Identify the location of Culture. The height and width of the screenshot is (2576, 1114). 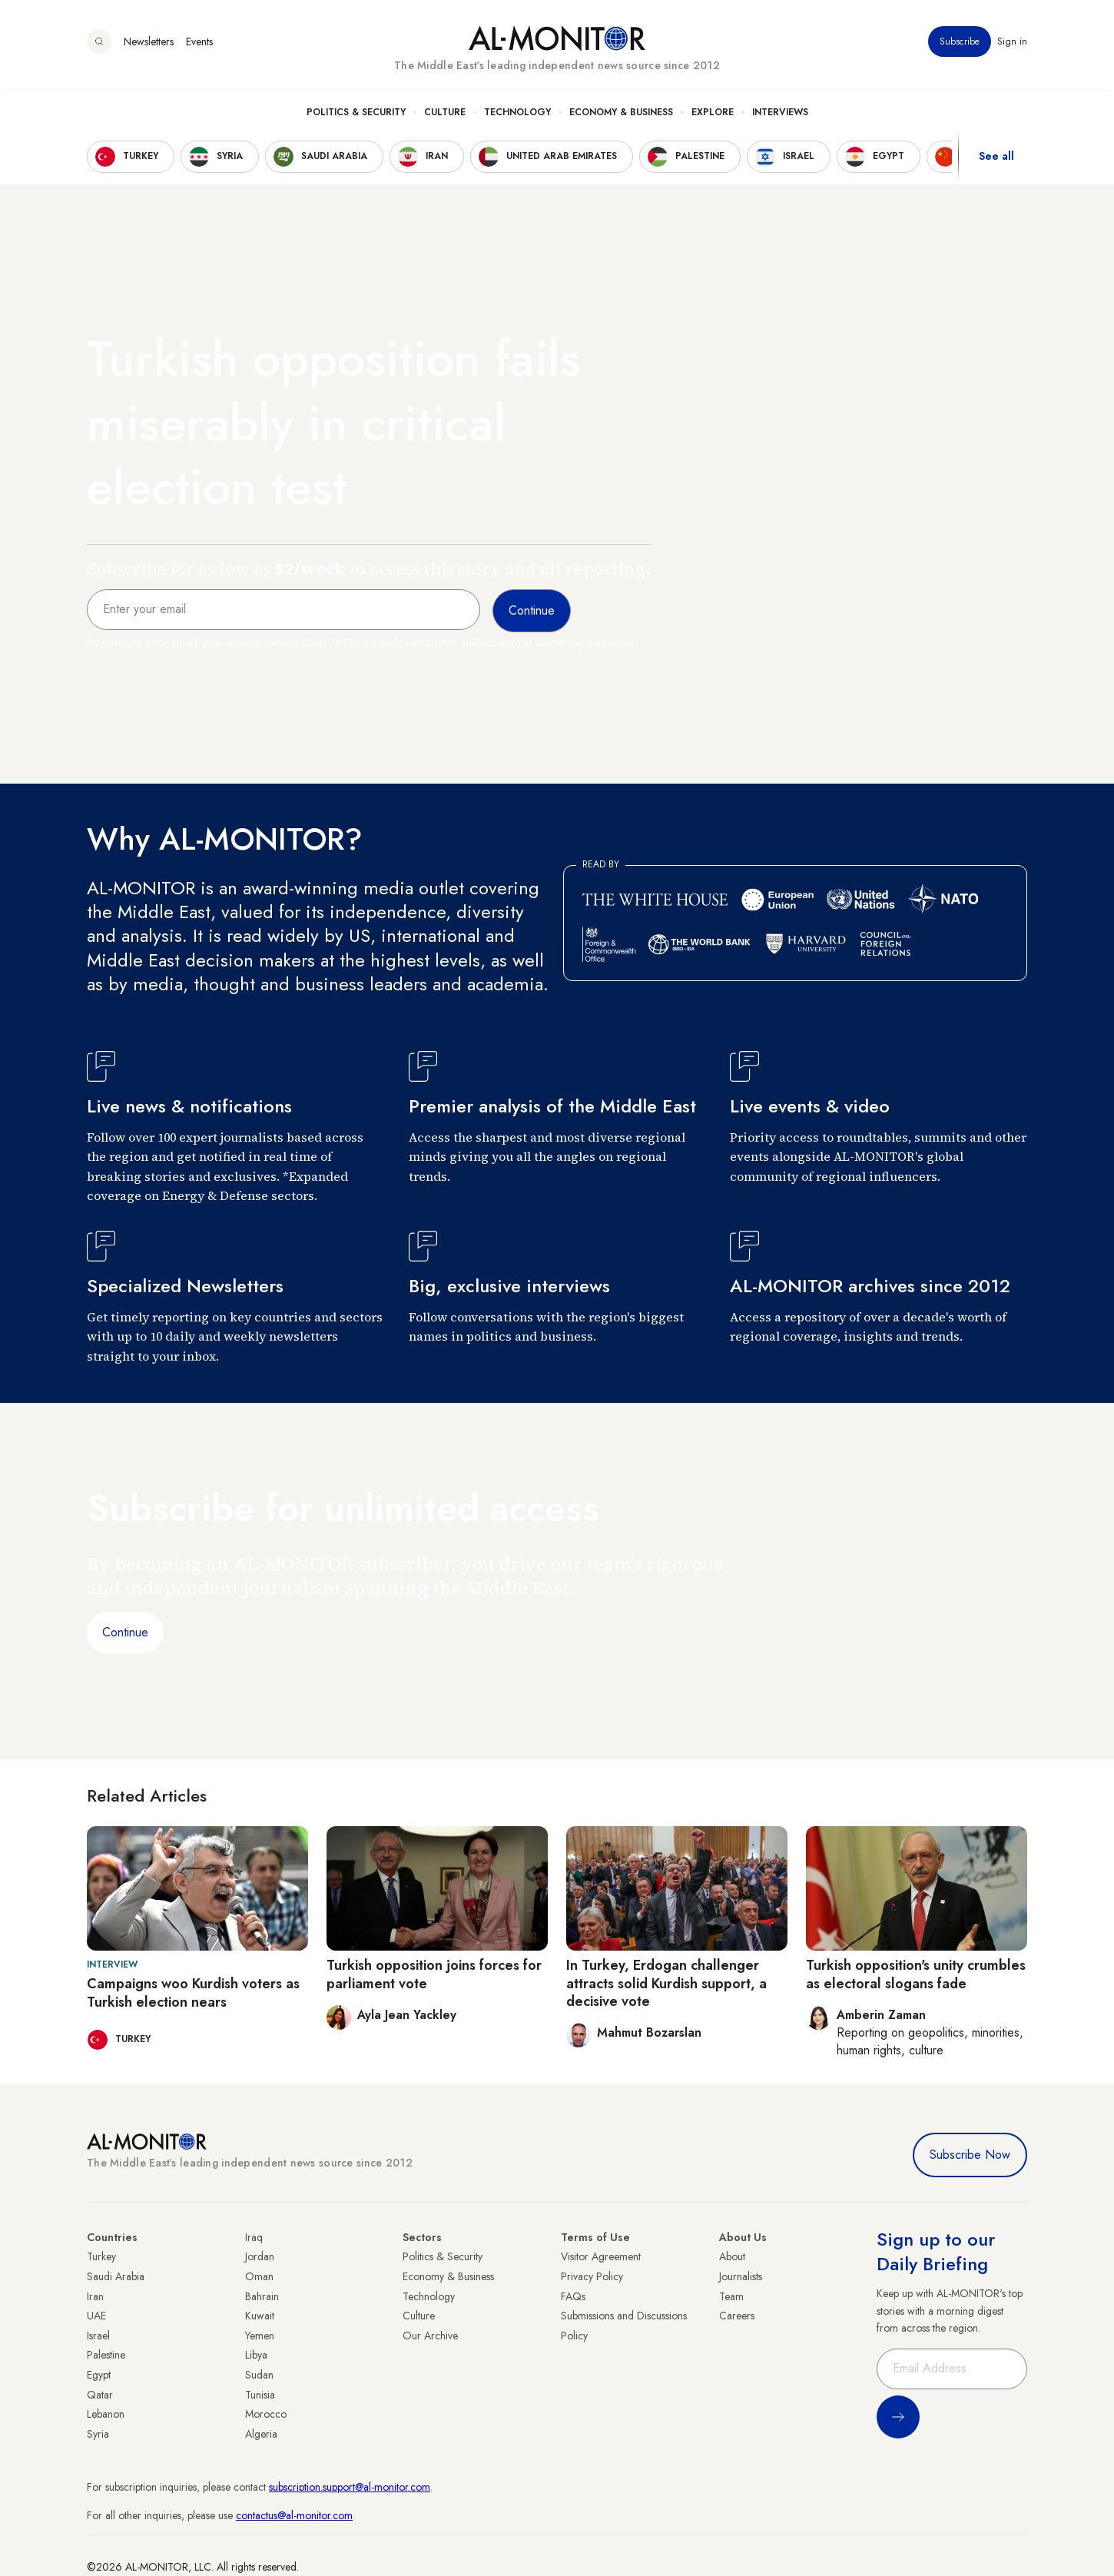
(445, 116).